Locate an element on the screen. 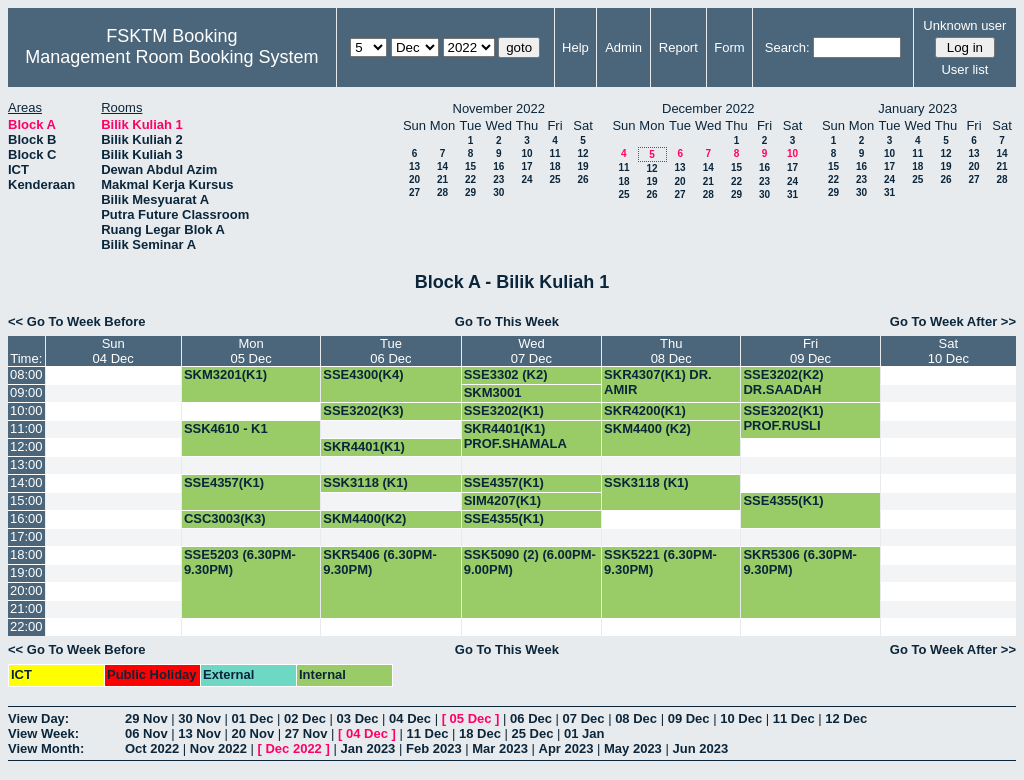 The height and width of the screenshot is (780, 1024). 22:00 is located at coordinates (26, 626).